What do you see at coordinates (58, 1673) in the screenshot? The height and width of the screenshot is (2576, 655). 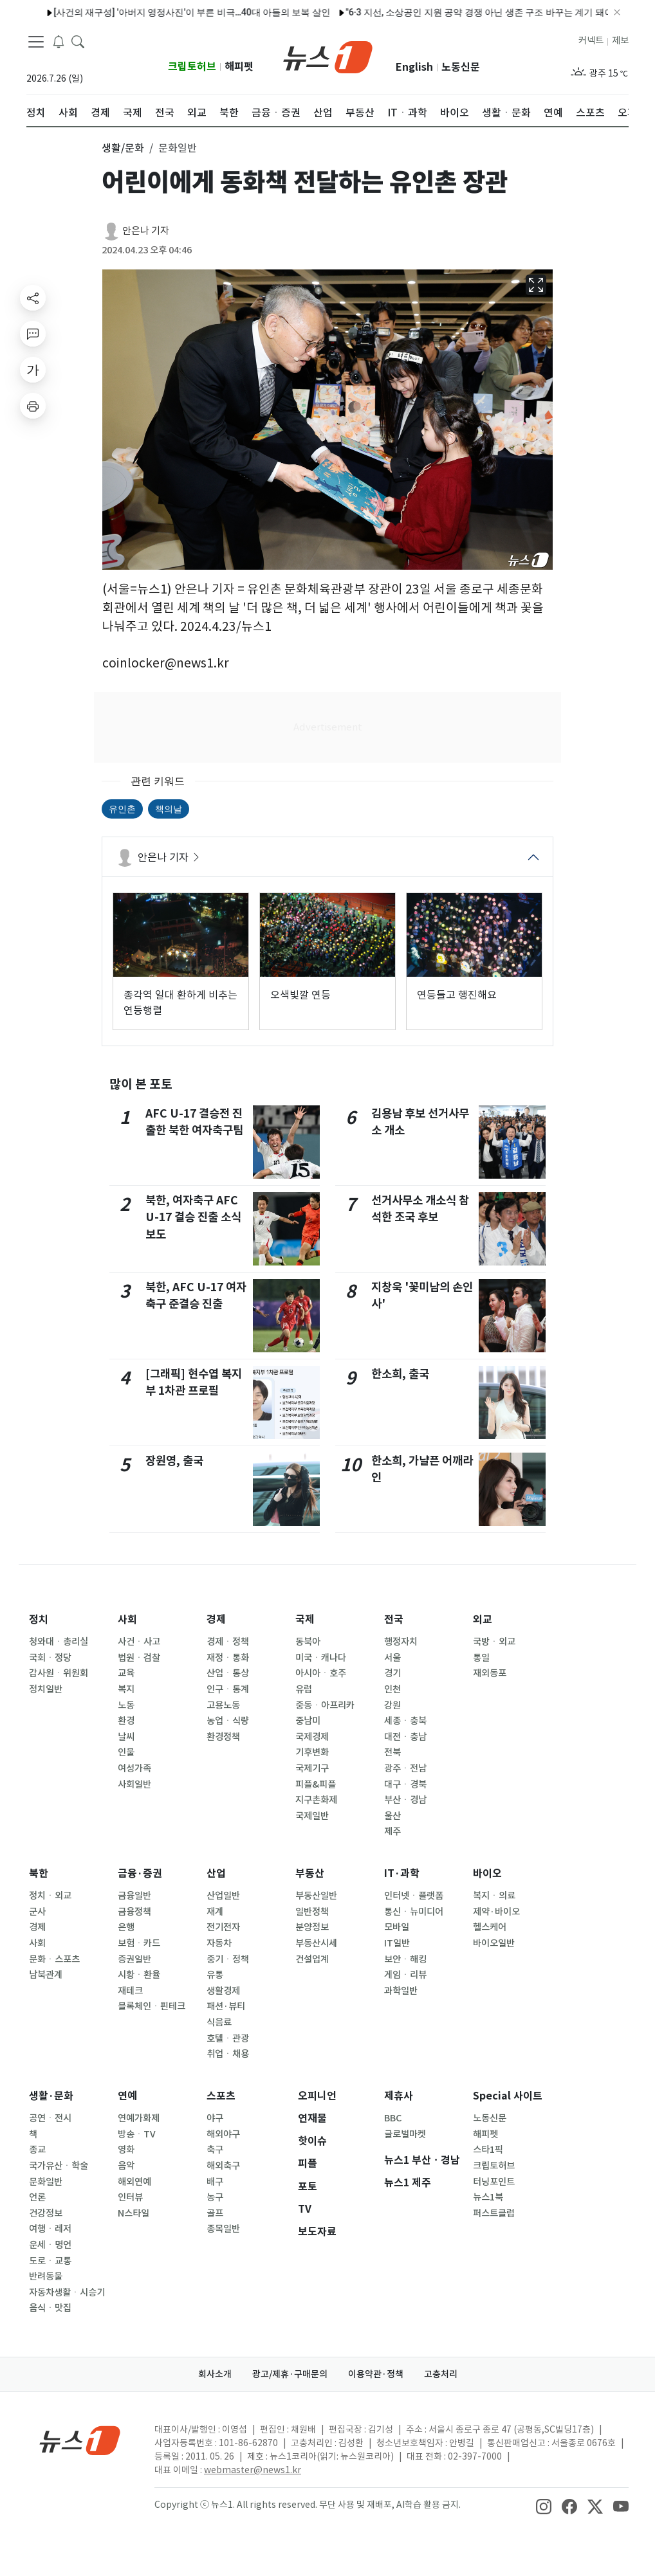 I see `감사원ㆍ위원회` at bounding box center [58, 1673].